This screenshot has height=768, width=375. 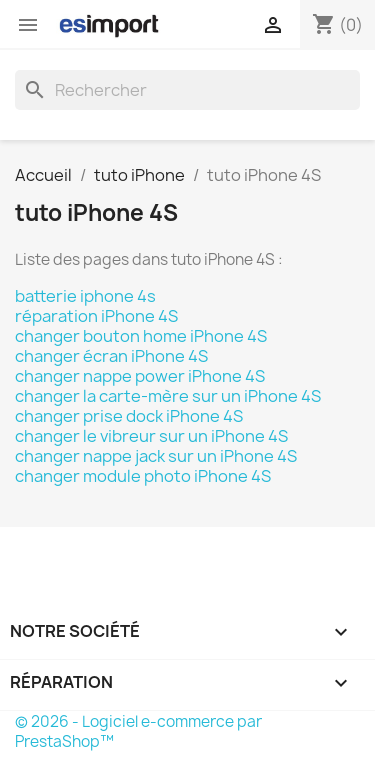 I want to click on réparation iPhone 4S, so click(x=96, y=316).